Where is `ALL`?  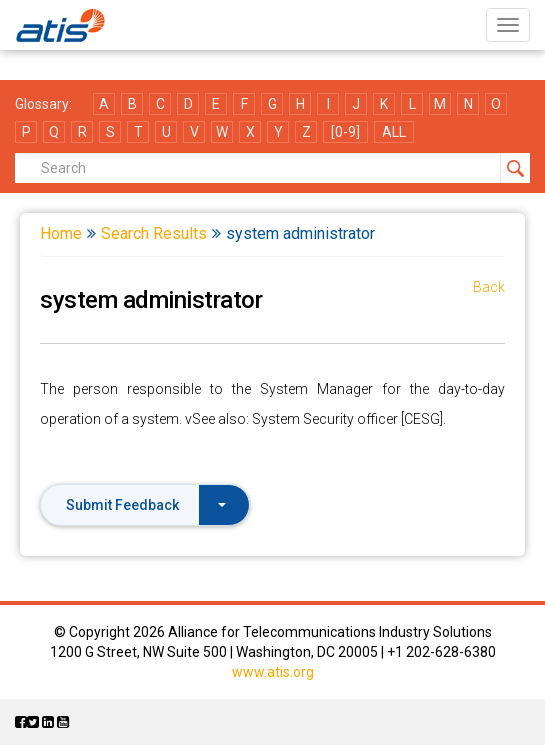 ALL is located at coordinates (394, 132).